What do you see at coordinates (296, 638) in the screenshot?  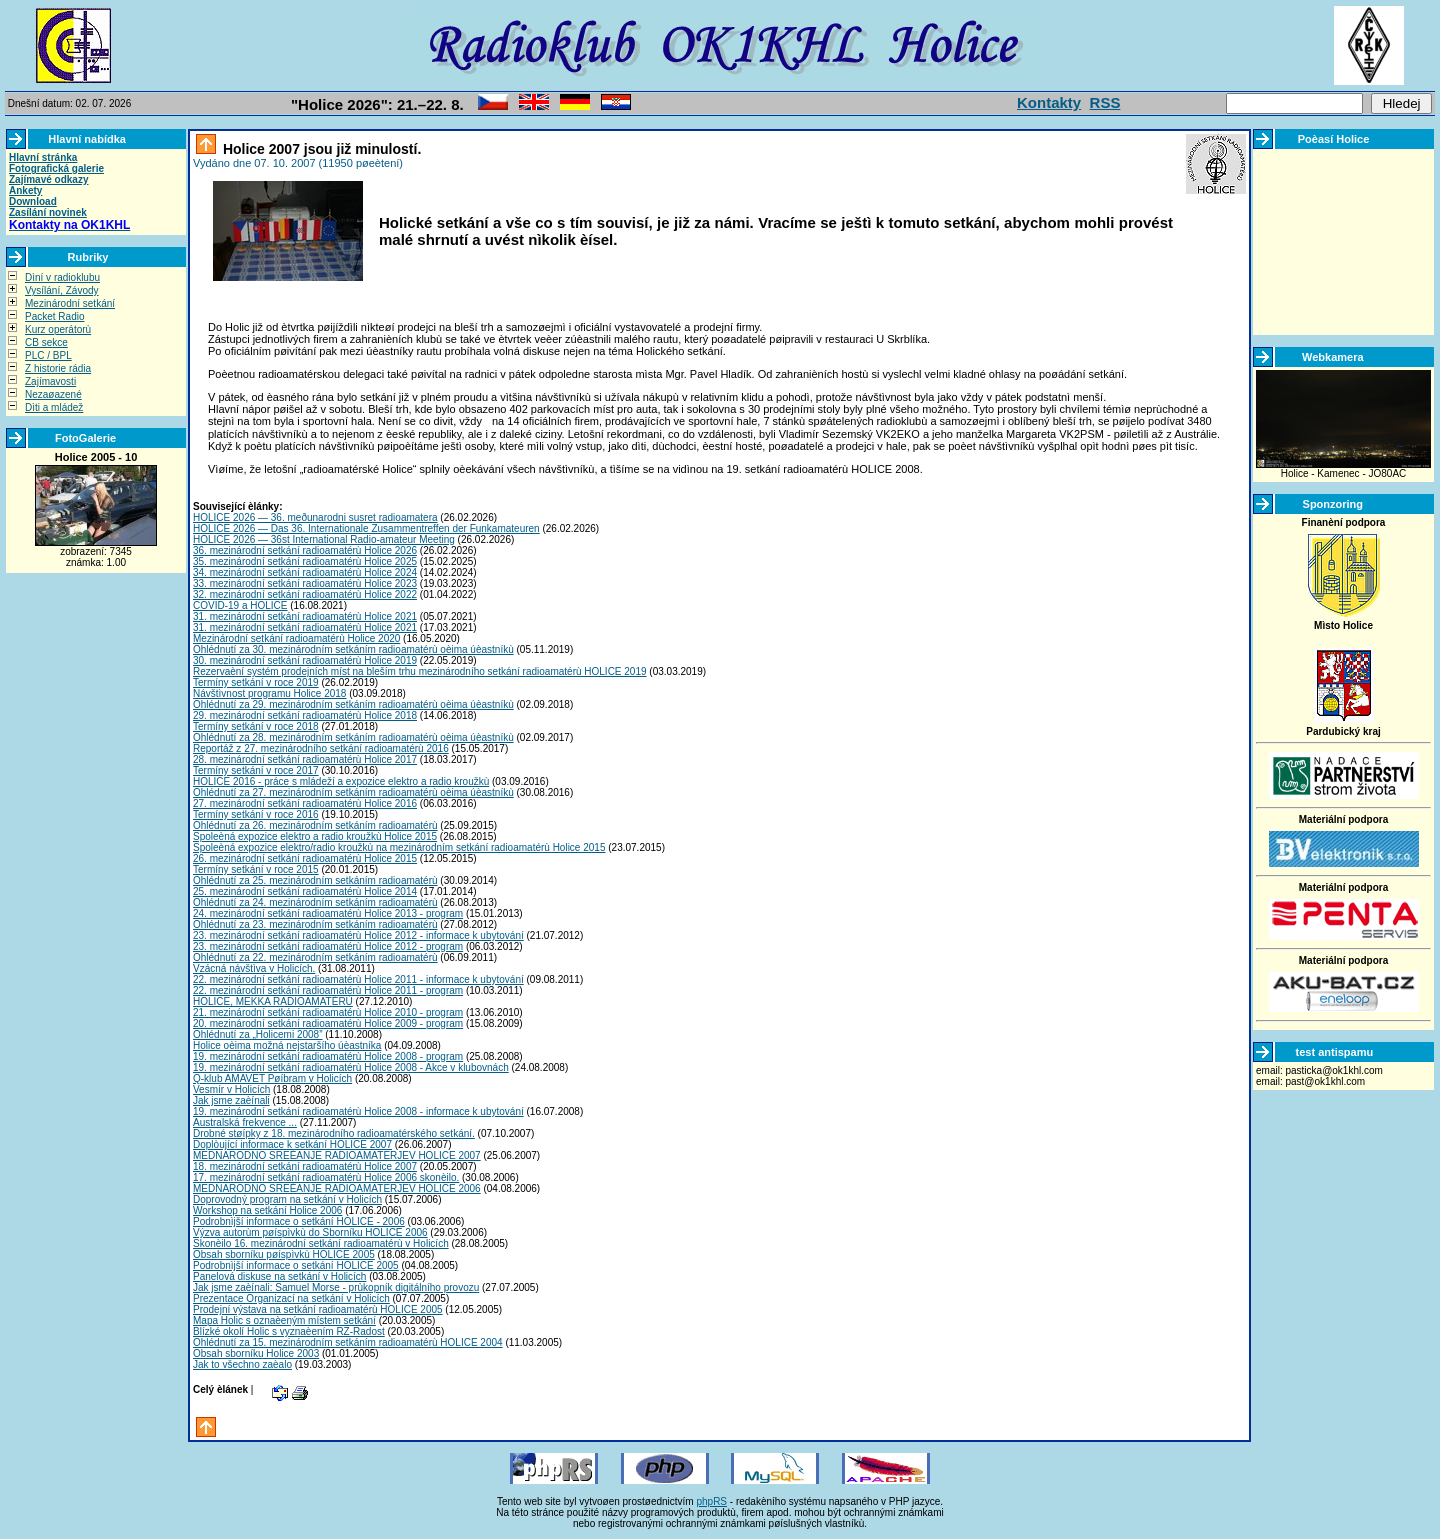 I see `Mezinárodní setkání radioamatérù Holice 2020` at bounding box center [296, 638].